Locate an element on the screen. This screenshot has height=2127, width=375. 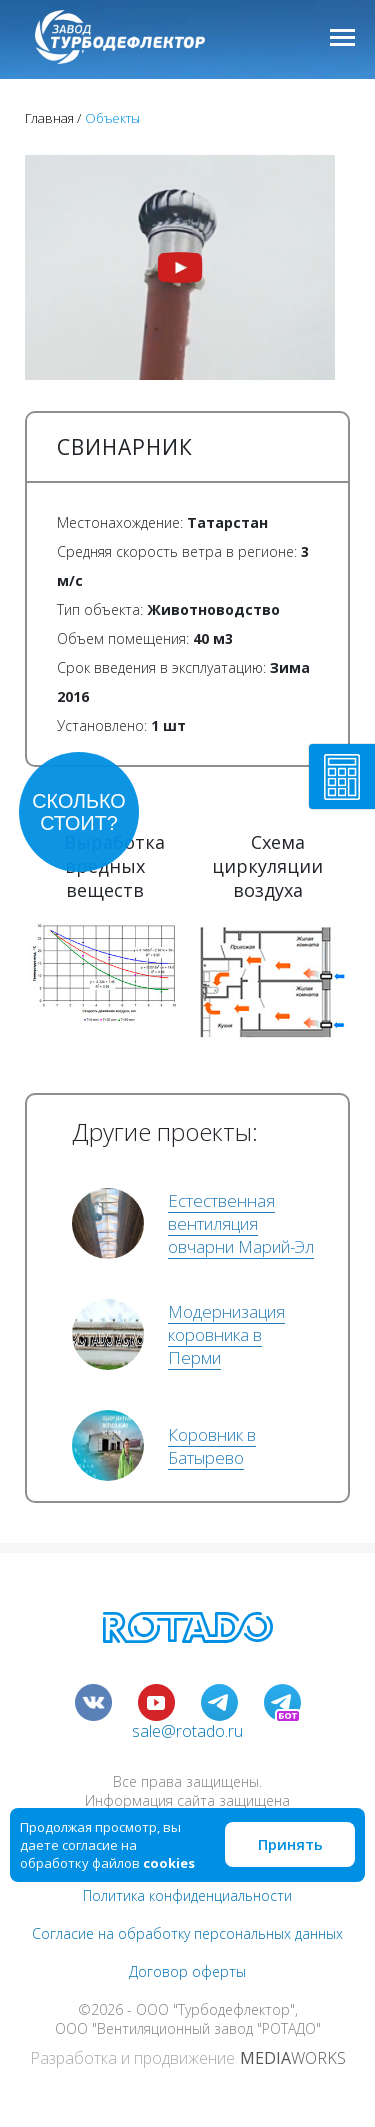
WORKS is located at coordinates (293, 2058).